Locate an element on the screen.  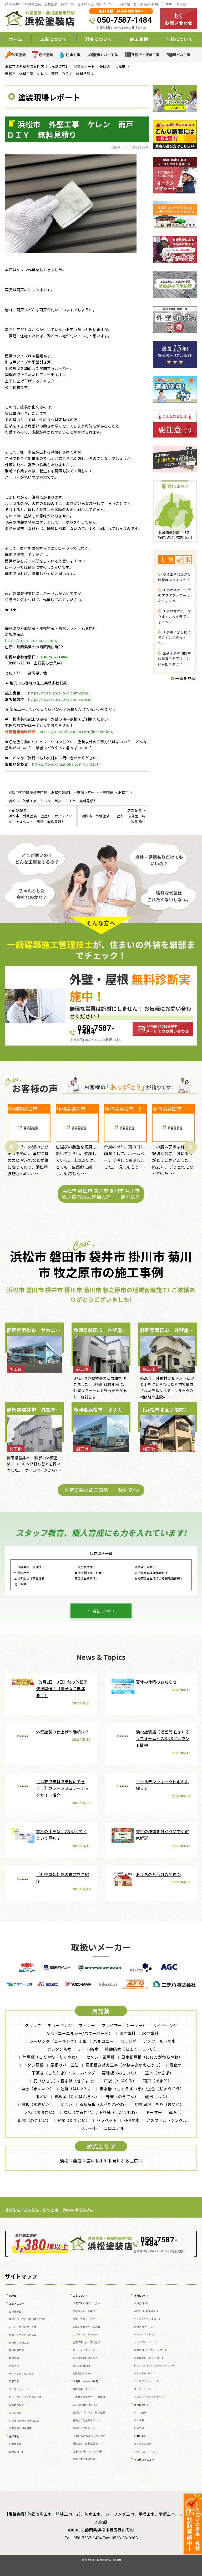
住宅工事が初めての方へ is located at coordinates (86, 2303).